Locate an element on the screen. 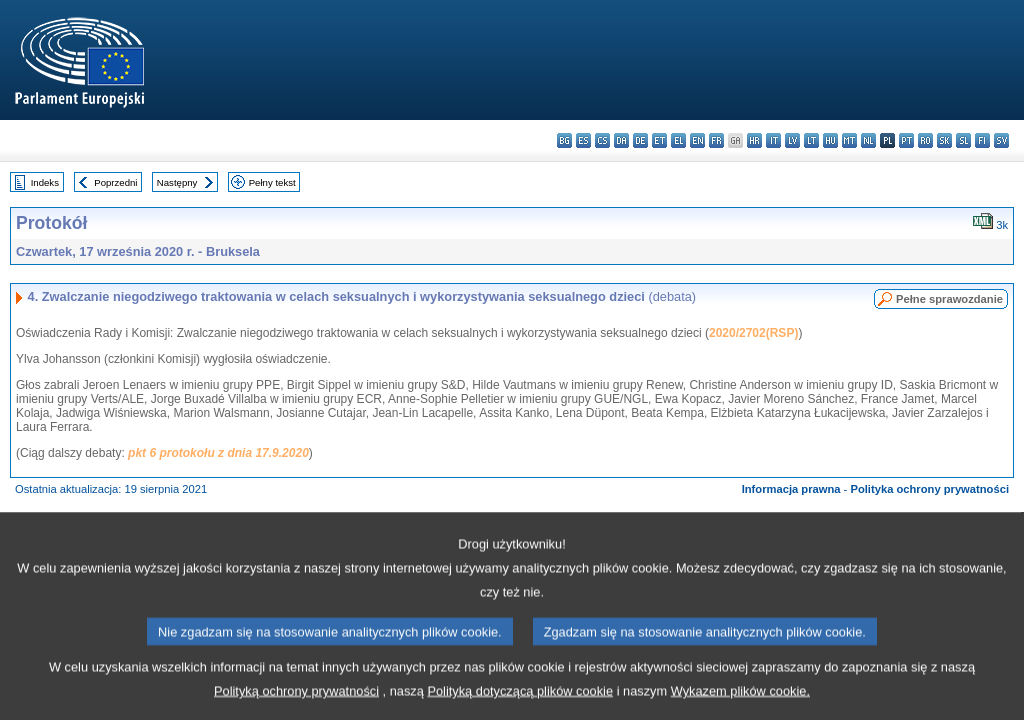 The image size is (1024, 720). et - eesti keel is located at coordinates (659, 140).